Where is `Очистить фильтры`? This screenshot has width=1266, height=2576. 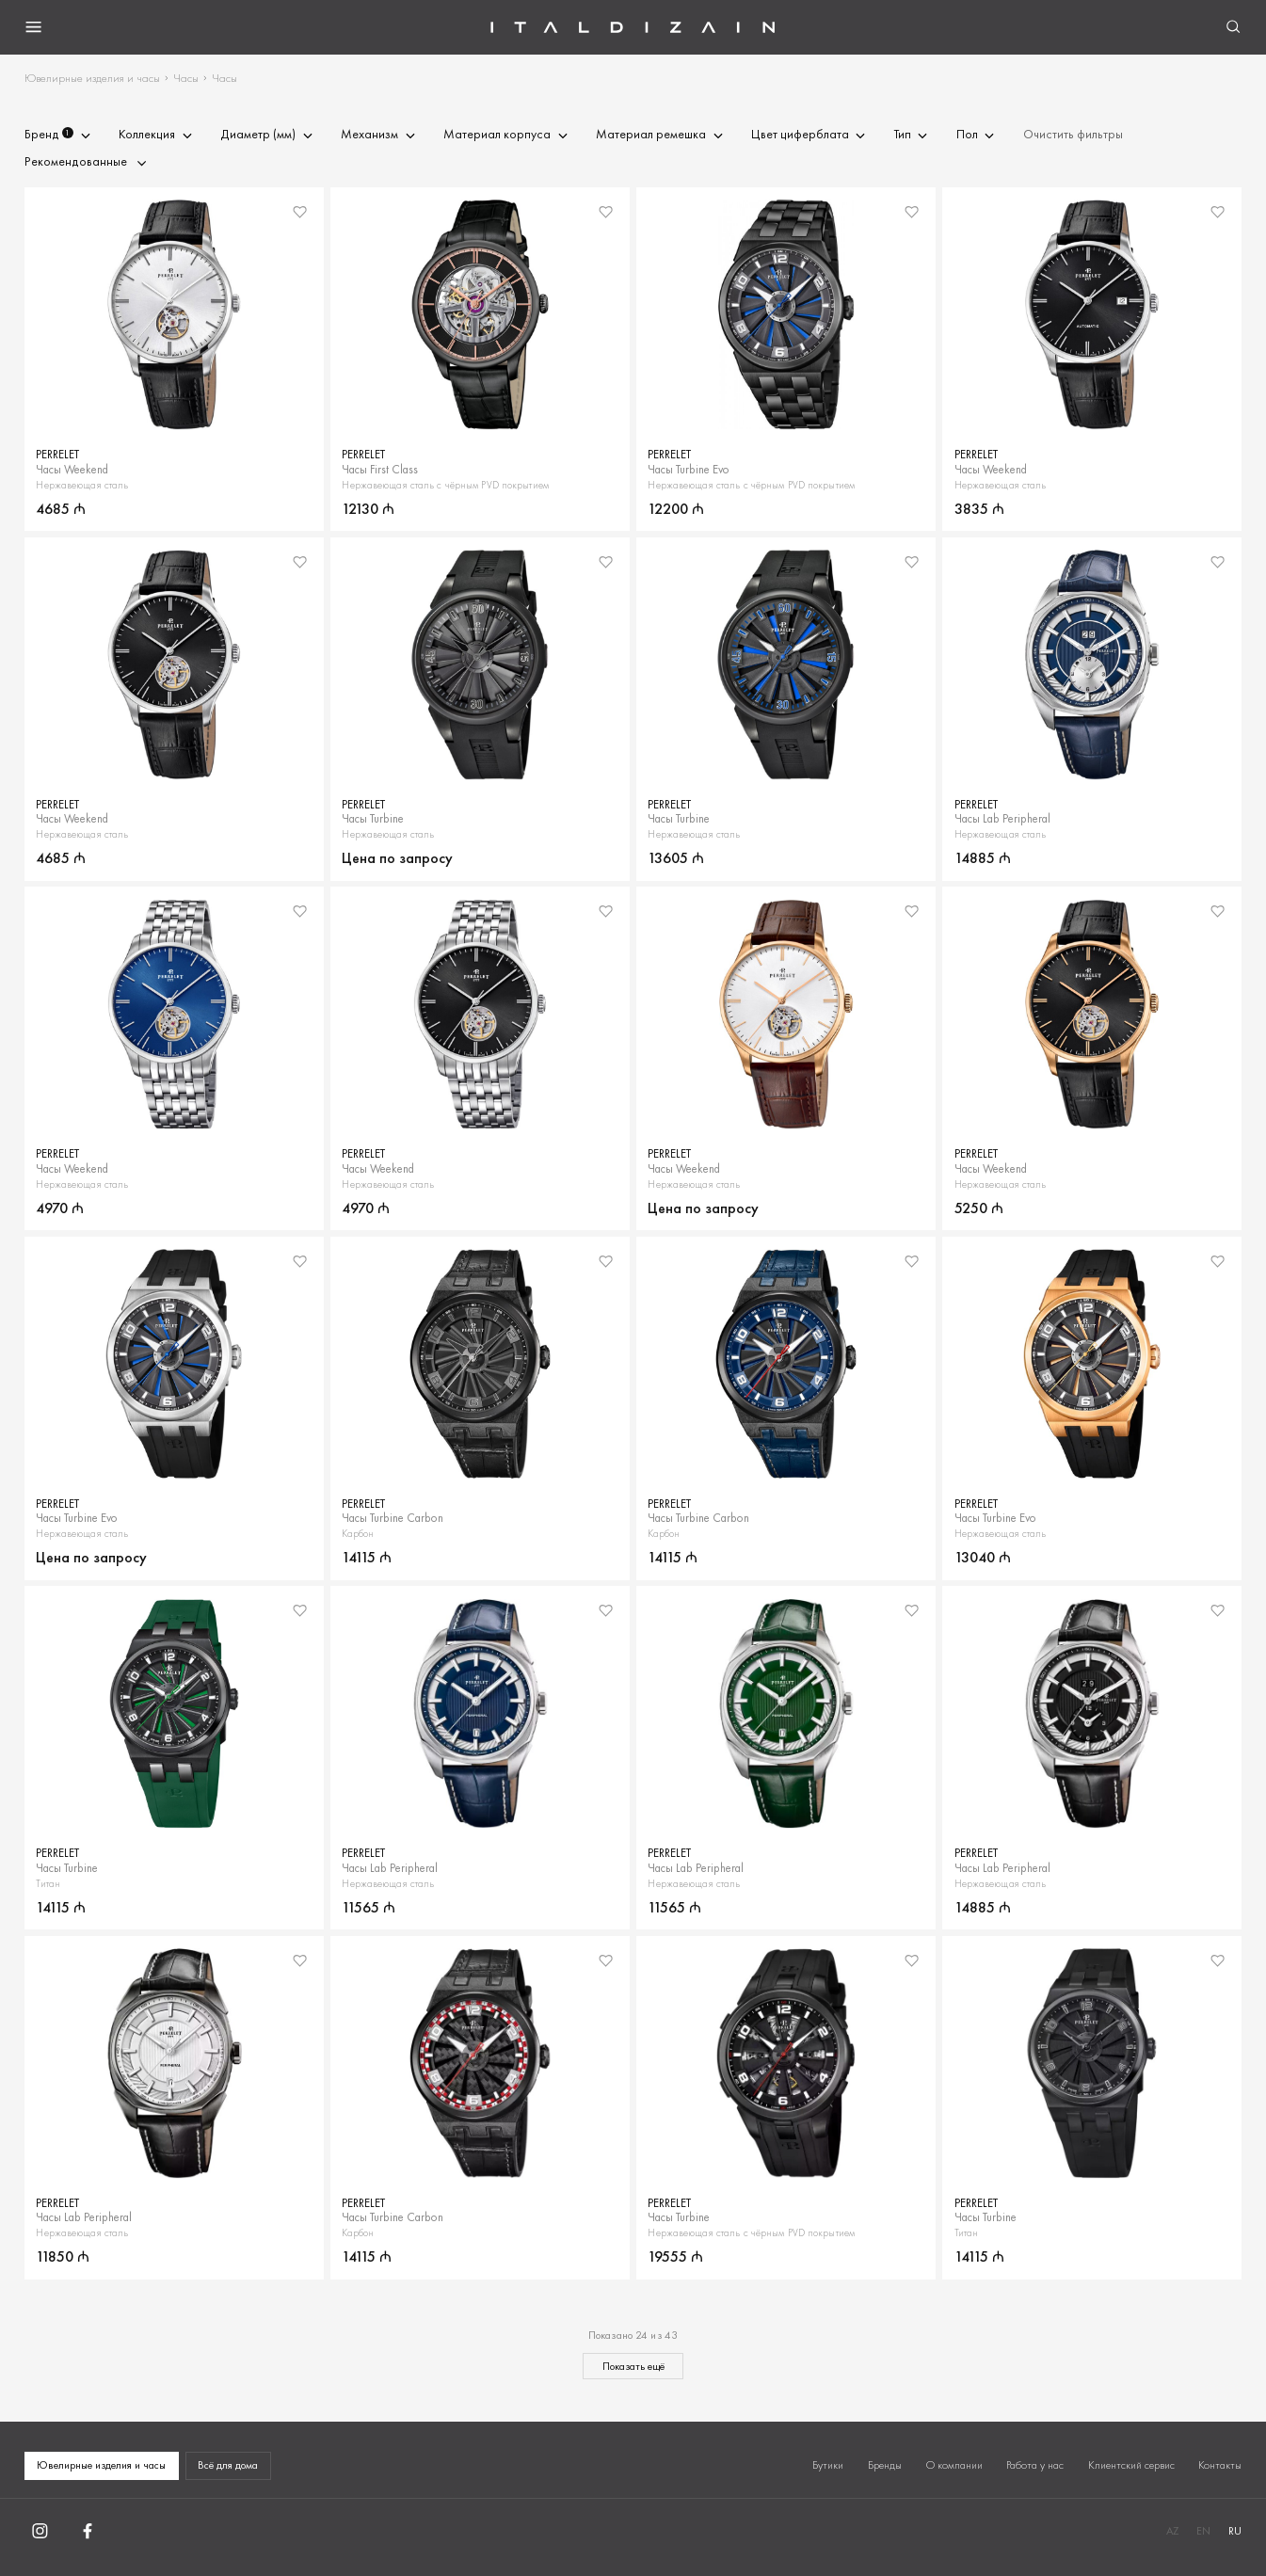 Очистить фильтры is located at coordinates (1073, 134).